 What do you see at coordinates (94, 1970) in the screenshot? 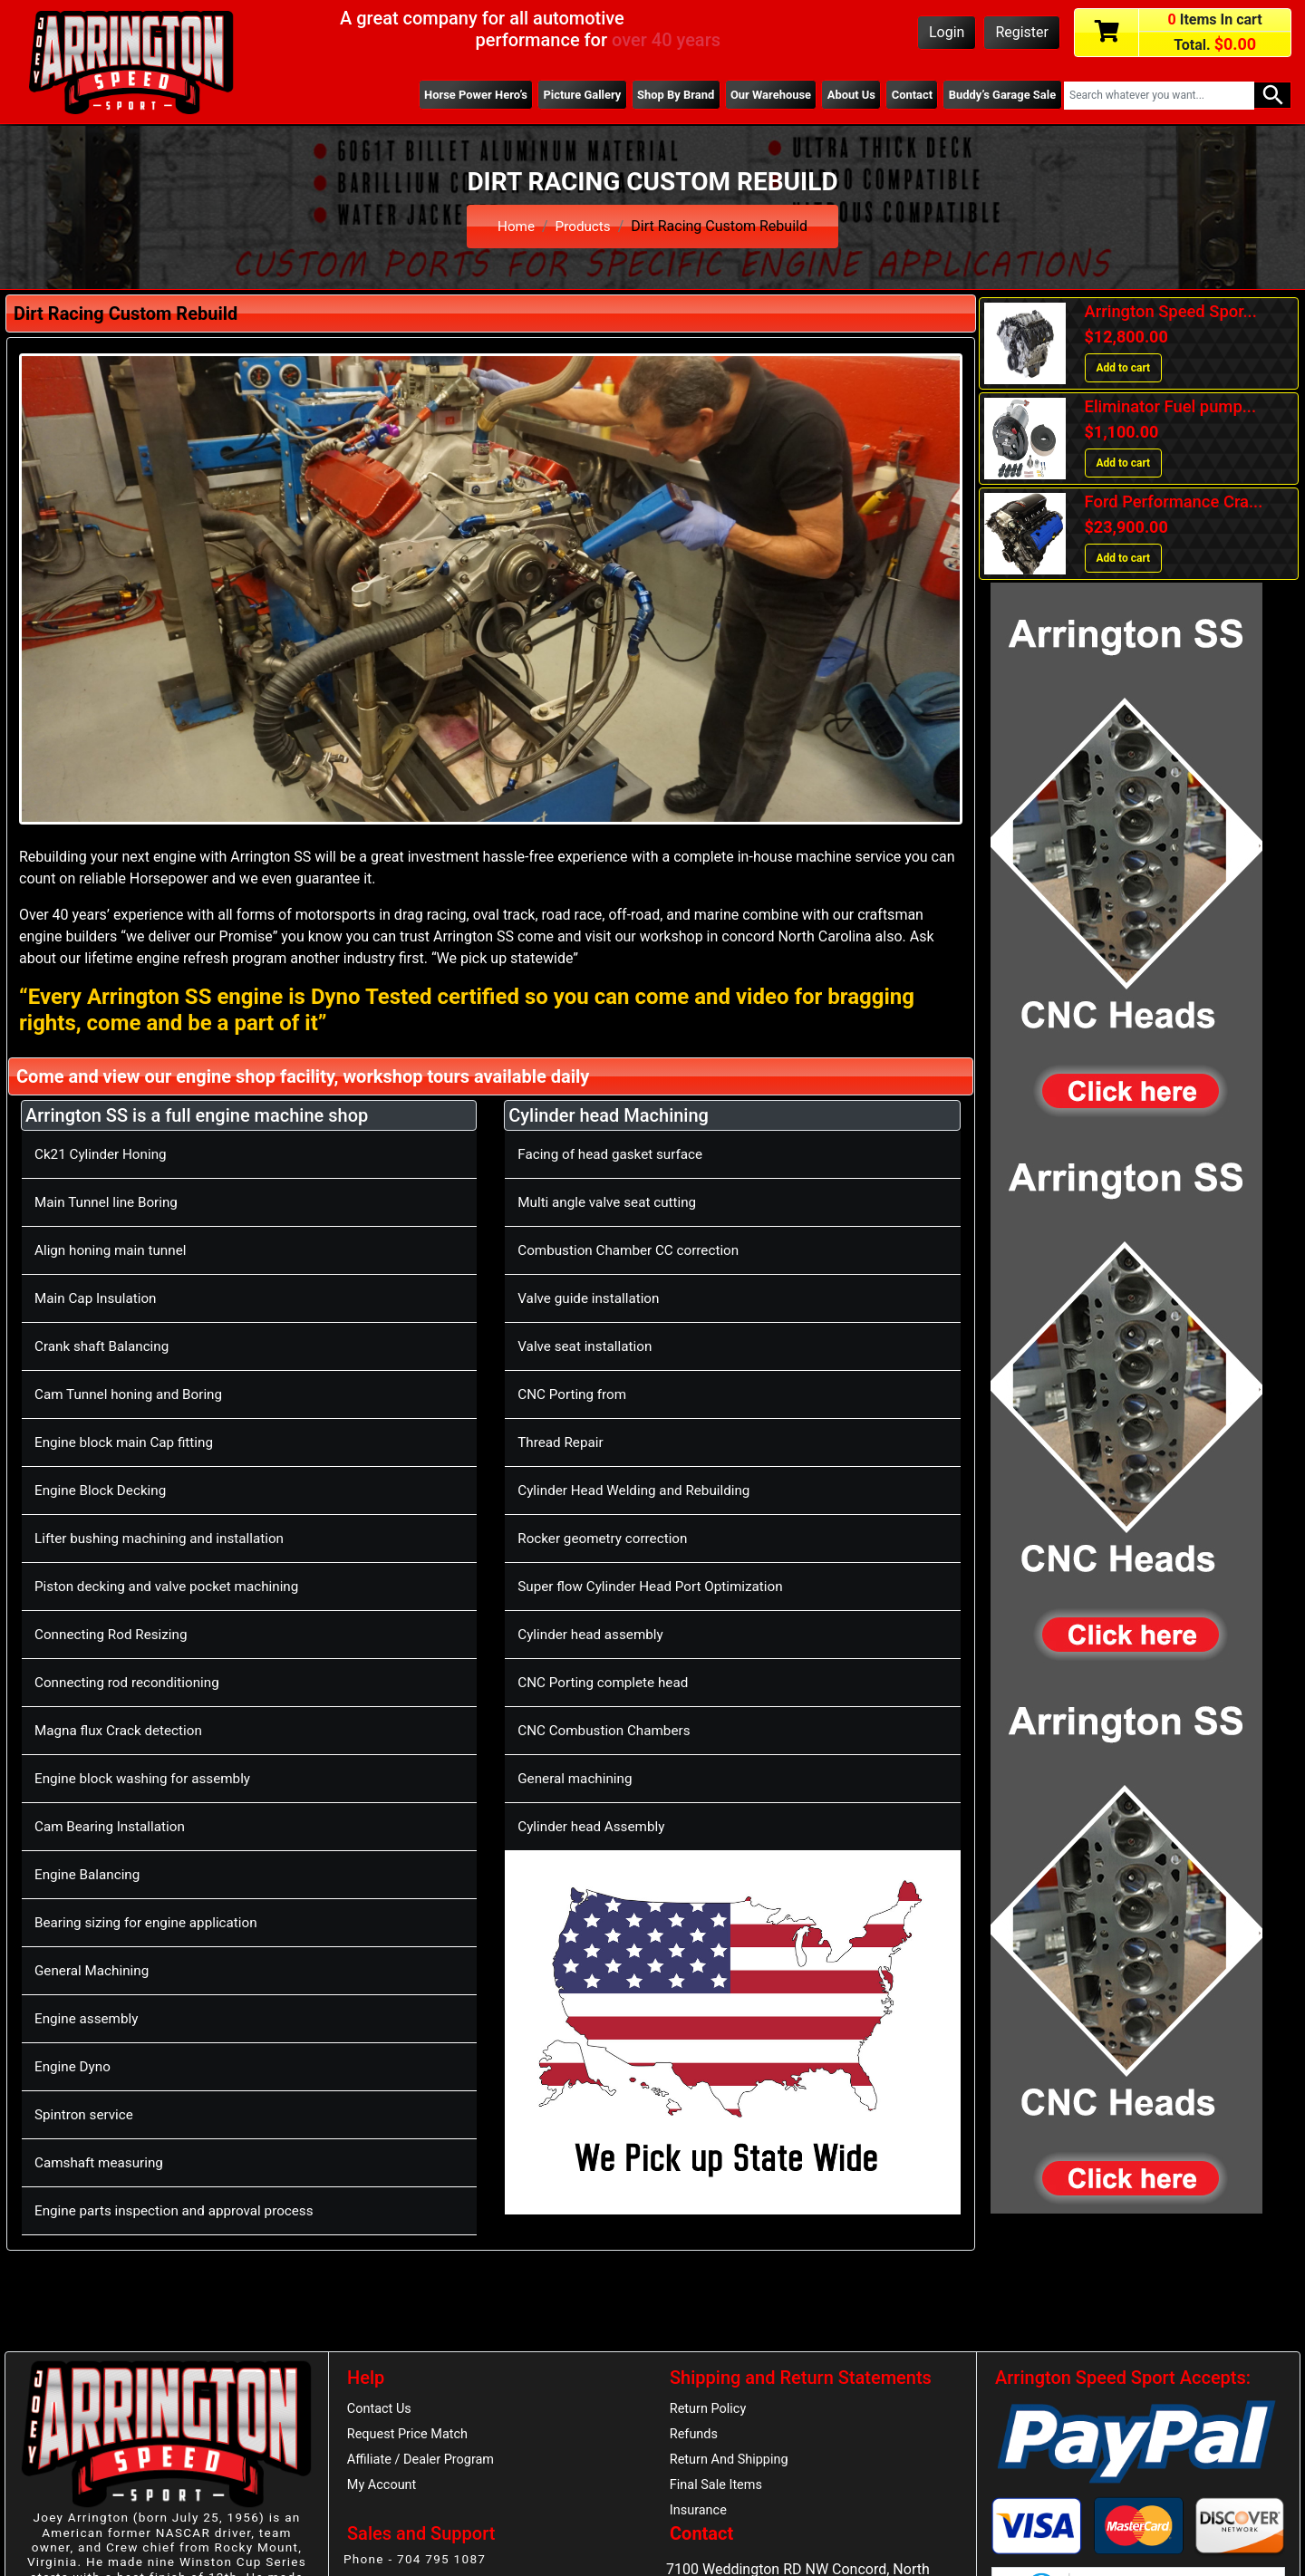
I see `General Machining` at bounding box center [94, 1970].